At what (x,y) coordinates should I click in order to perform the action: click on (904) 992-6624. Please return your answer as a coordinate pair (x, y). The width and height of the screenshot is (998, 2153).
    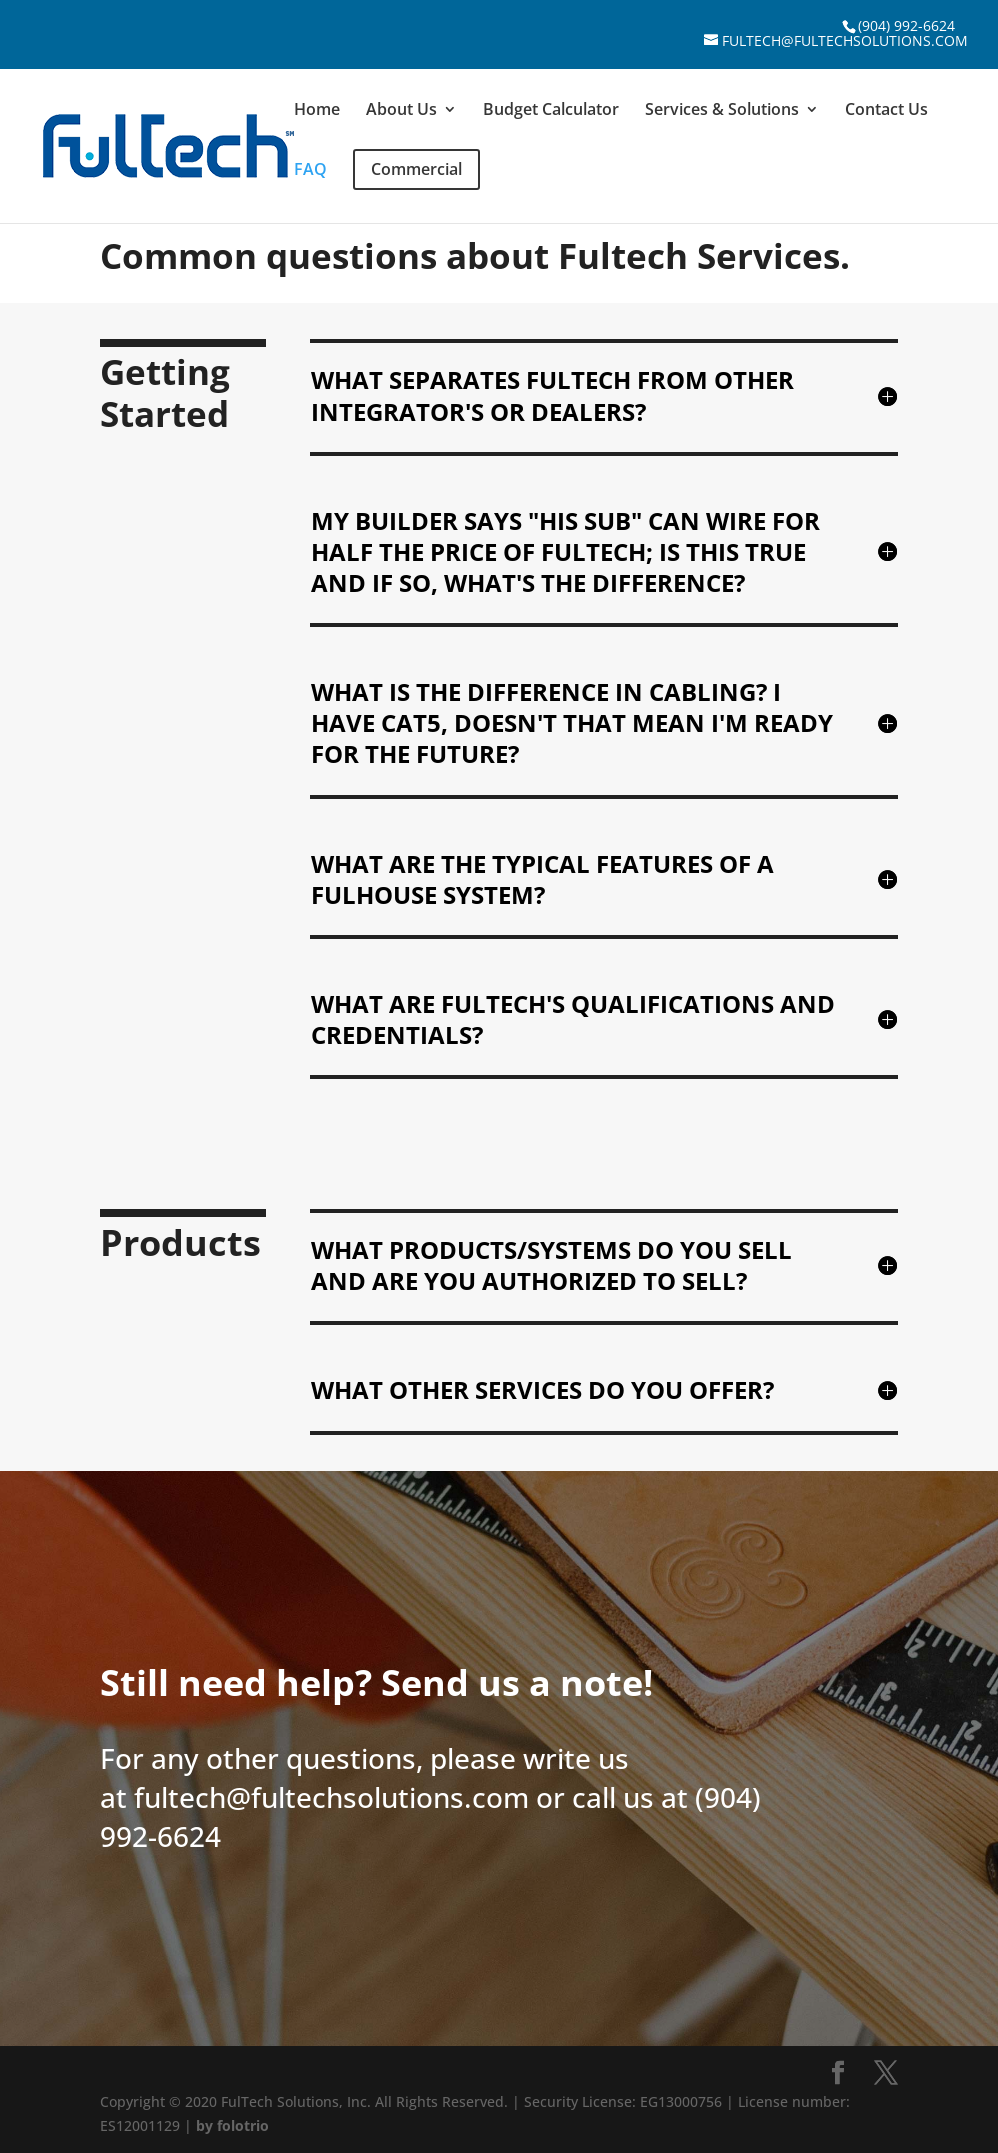
    Looking at the image, I should click on (906, 25).